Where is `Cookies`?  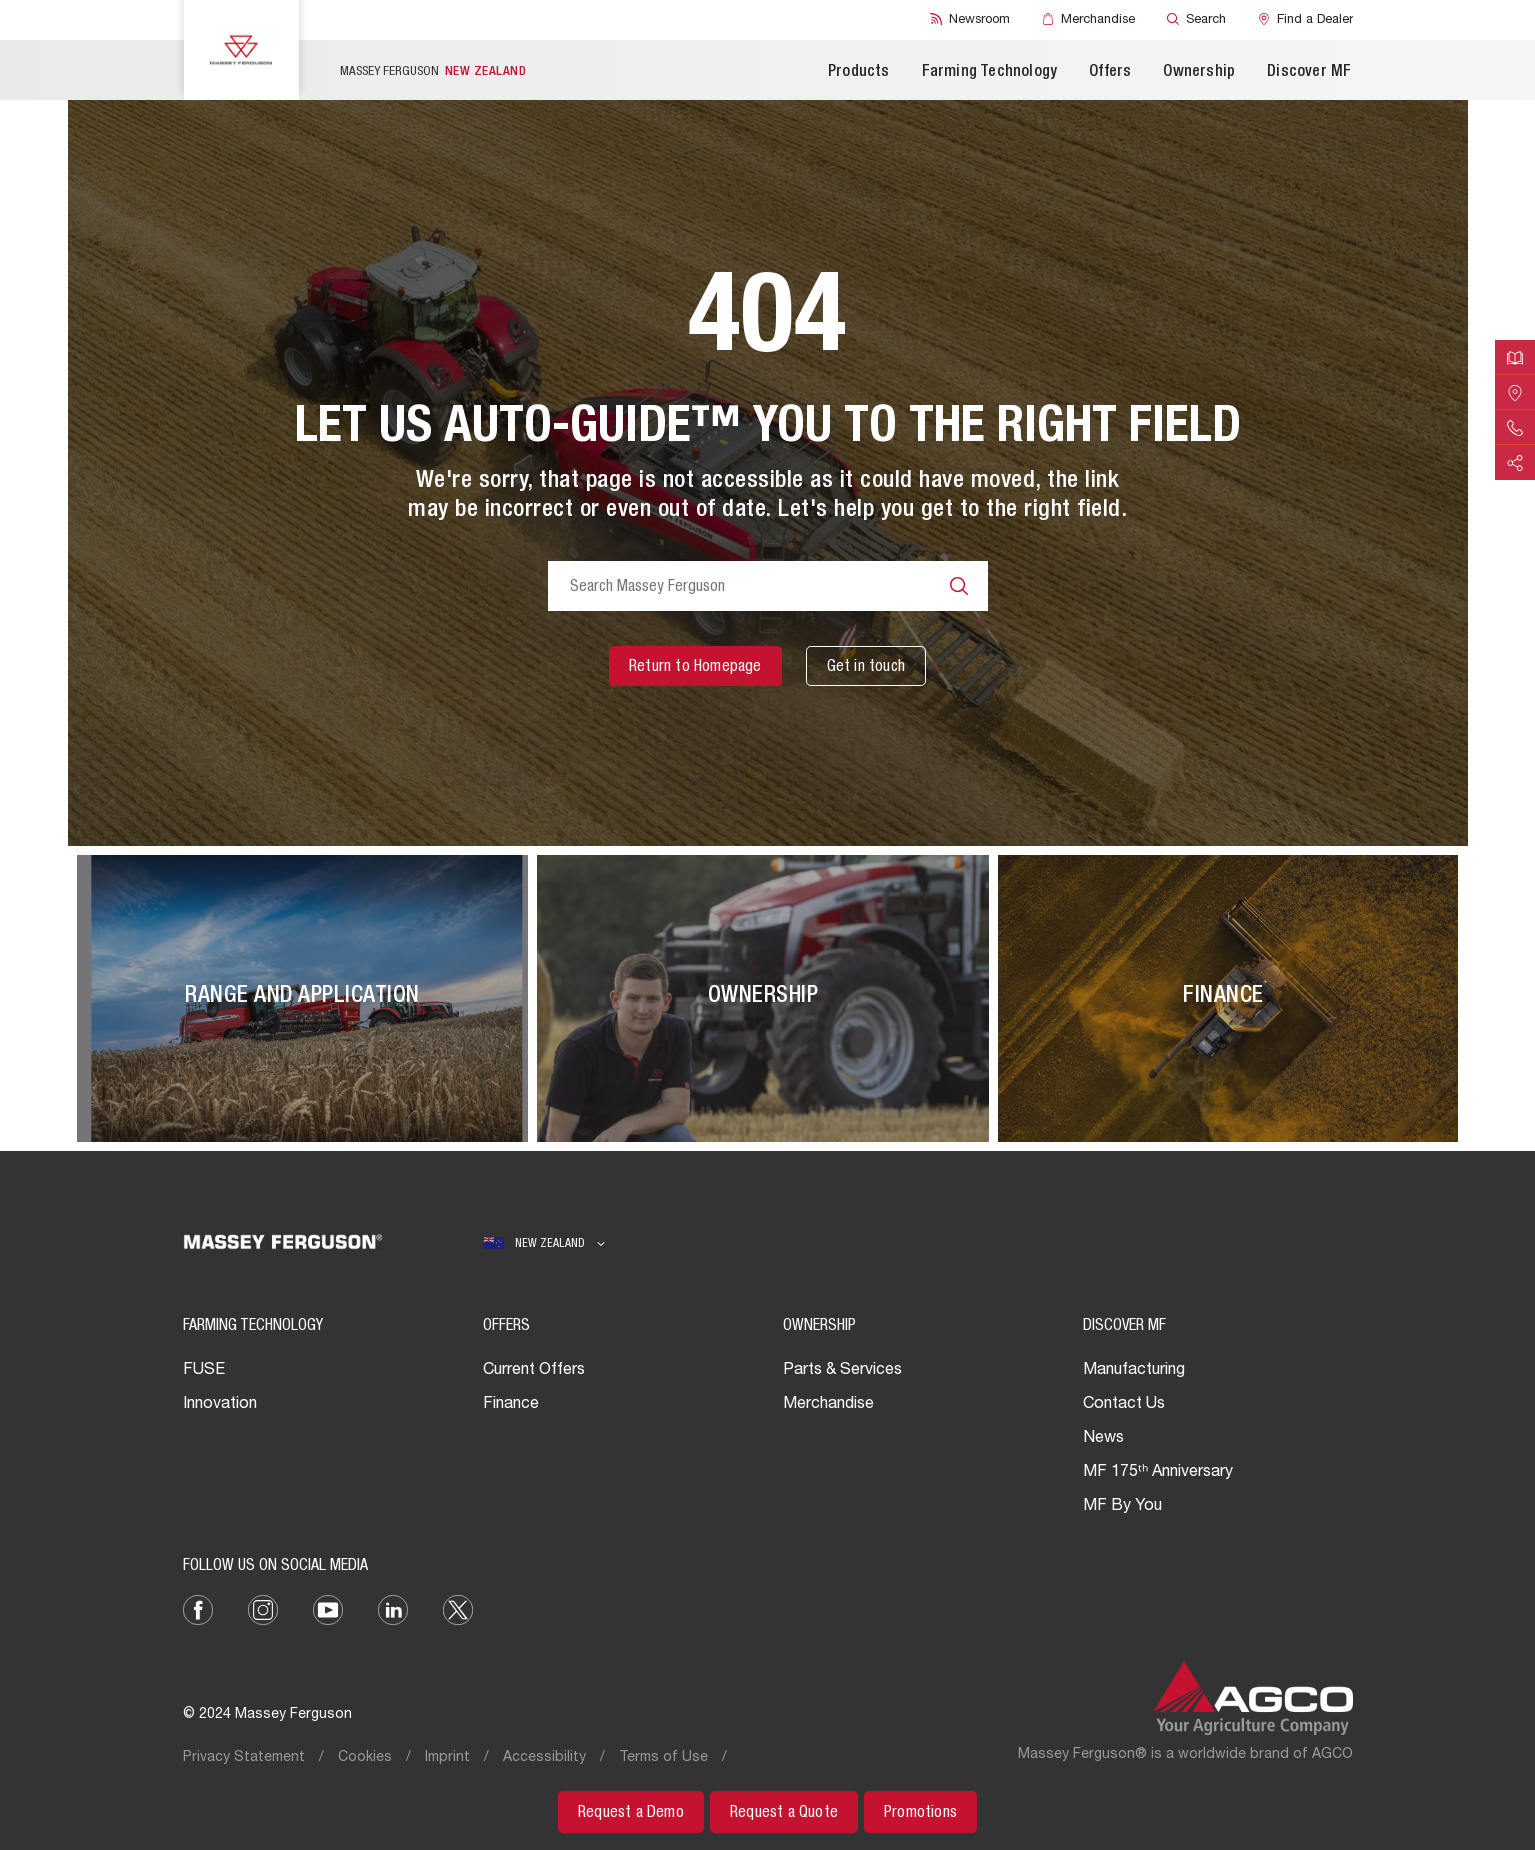 Cookies is located at coordinates (365, 1758).